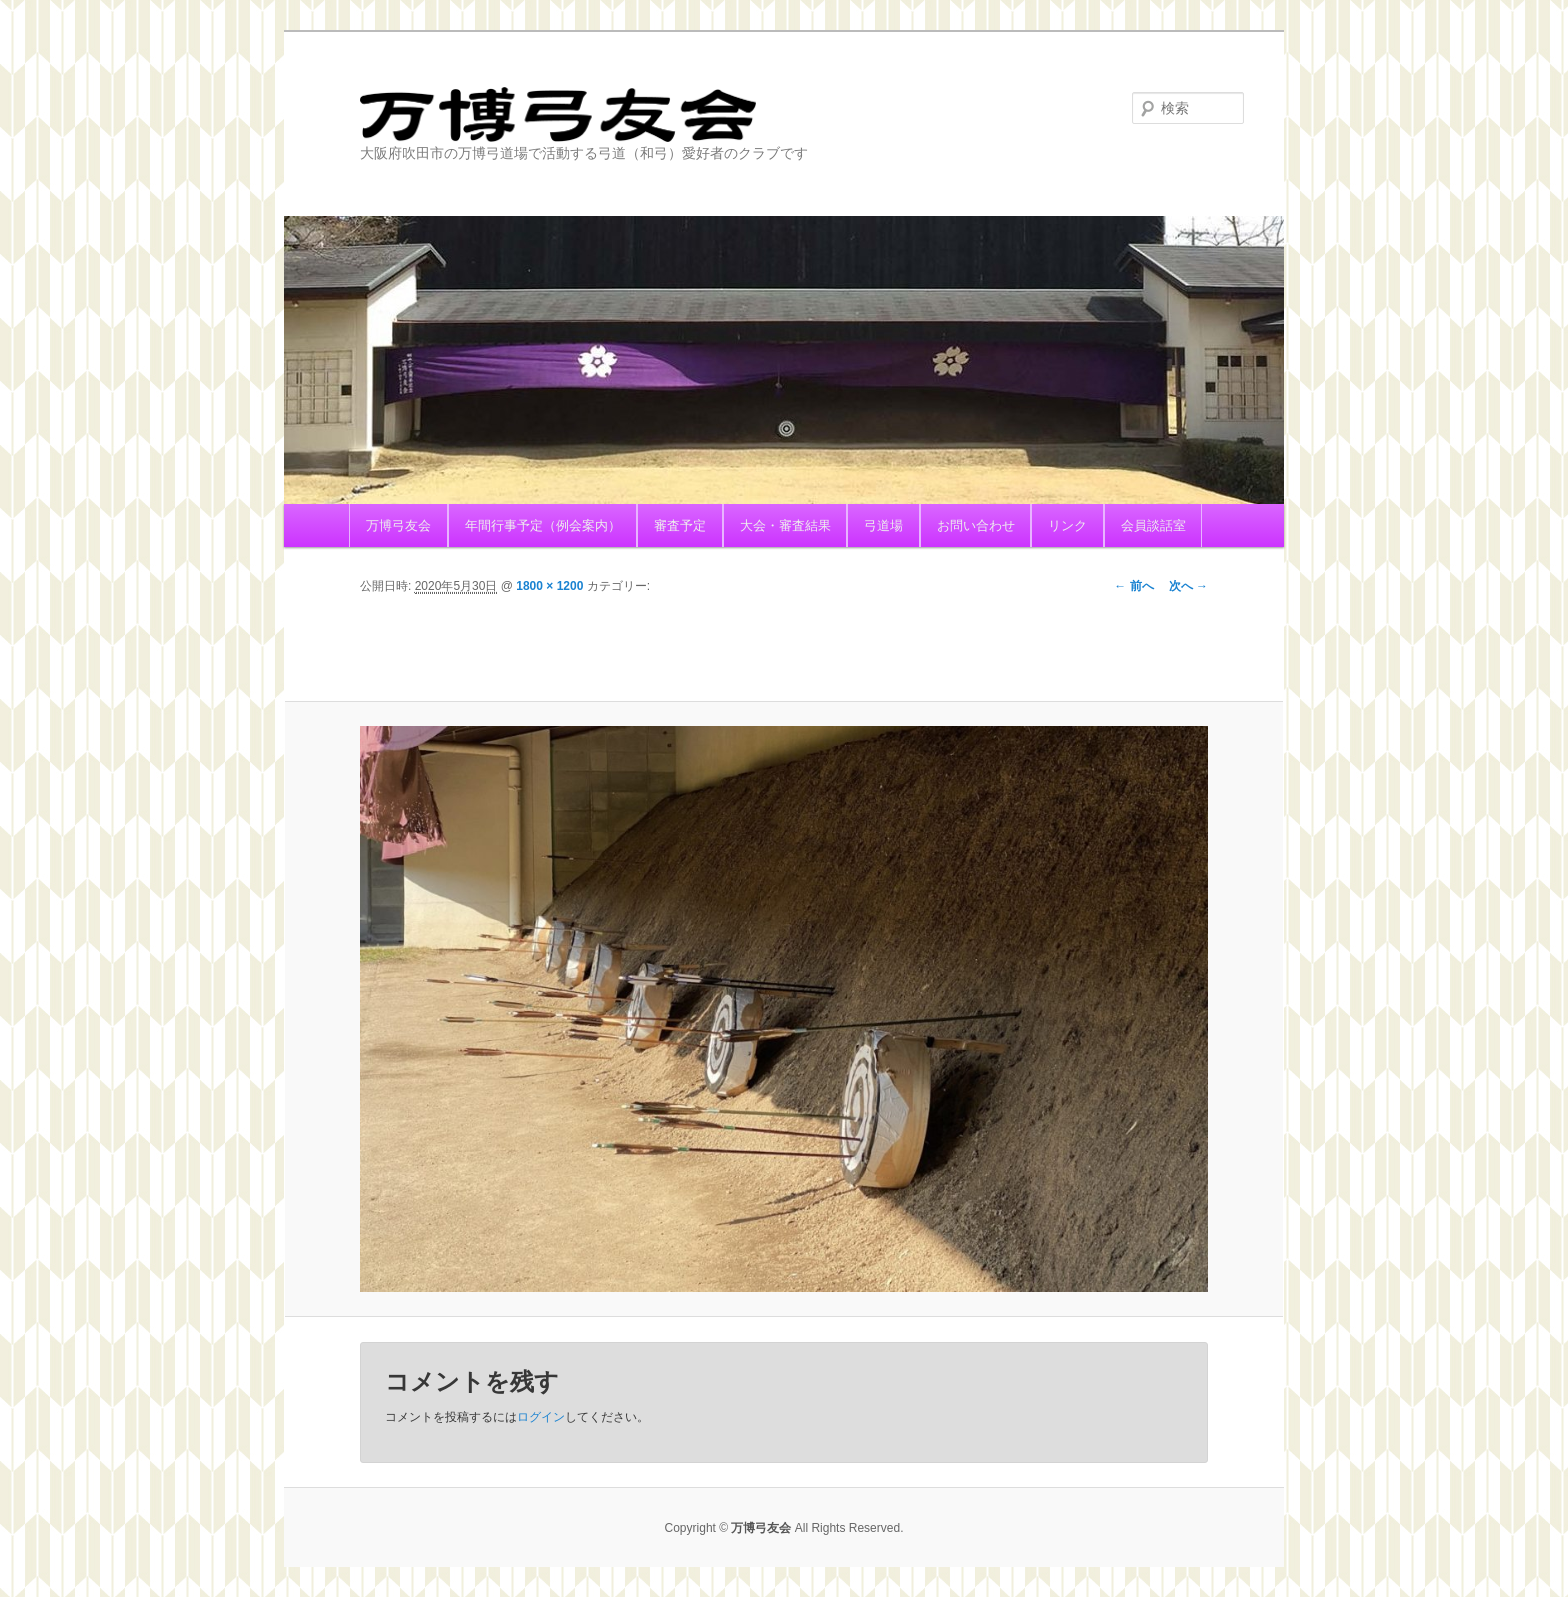  What do you see at coordinates (680, 525) in the screenshot?
I see `審査予定` at bounding box center [680, 525].